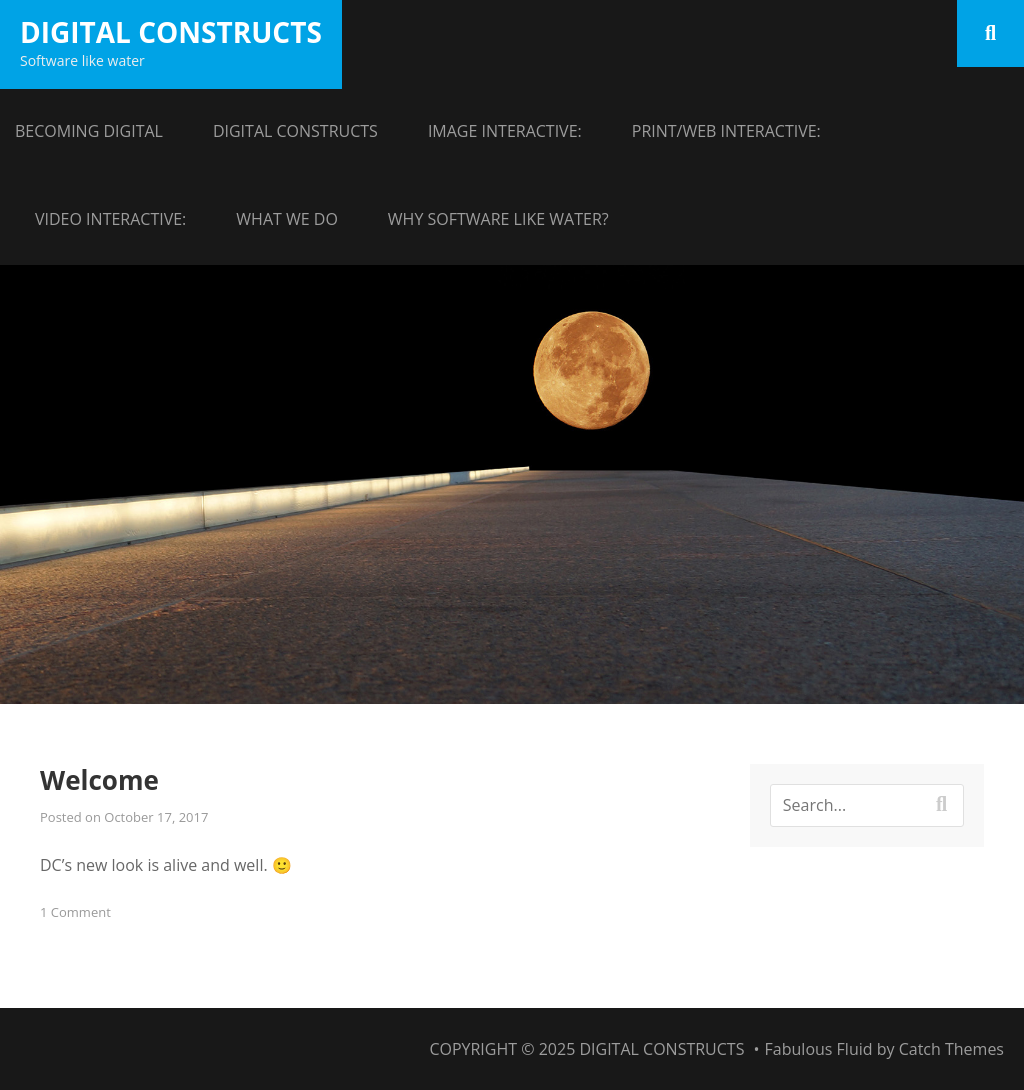 This screenshot has height=1090, width=1024. What do you see at coordinates (99, 780) in the screenshot?
I see `Welcome` at bounding box center [99, 780].